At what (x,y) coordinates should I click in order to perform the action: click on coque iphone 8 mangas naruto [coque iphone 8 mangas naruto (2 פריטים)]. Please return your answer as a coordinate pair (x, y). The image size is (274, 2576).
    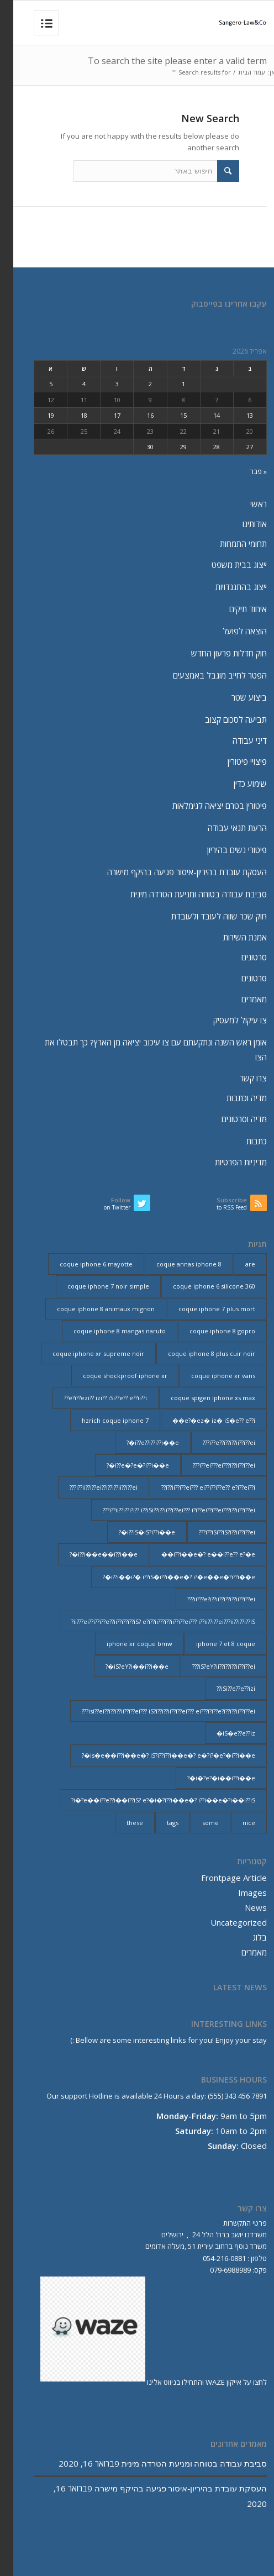
    Looking at the image, I should click on (106, 1331).